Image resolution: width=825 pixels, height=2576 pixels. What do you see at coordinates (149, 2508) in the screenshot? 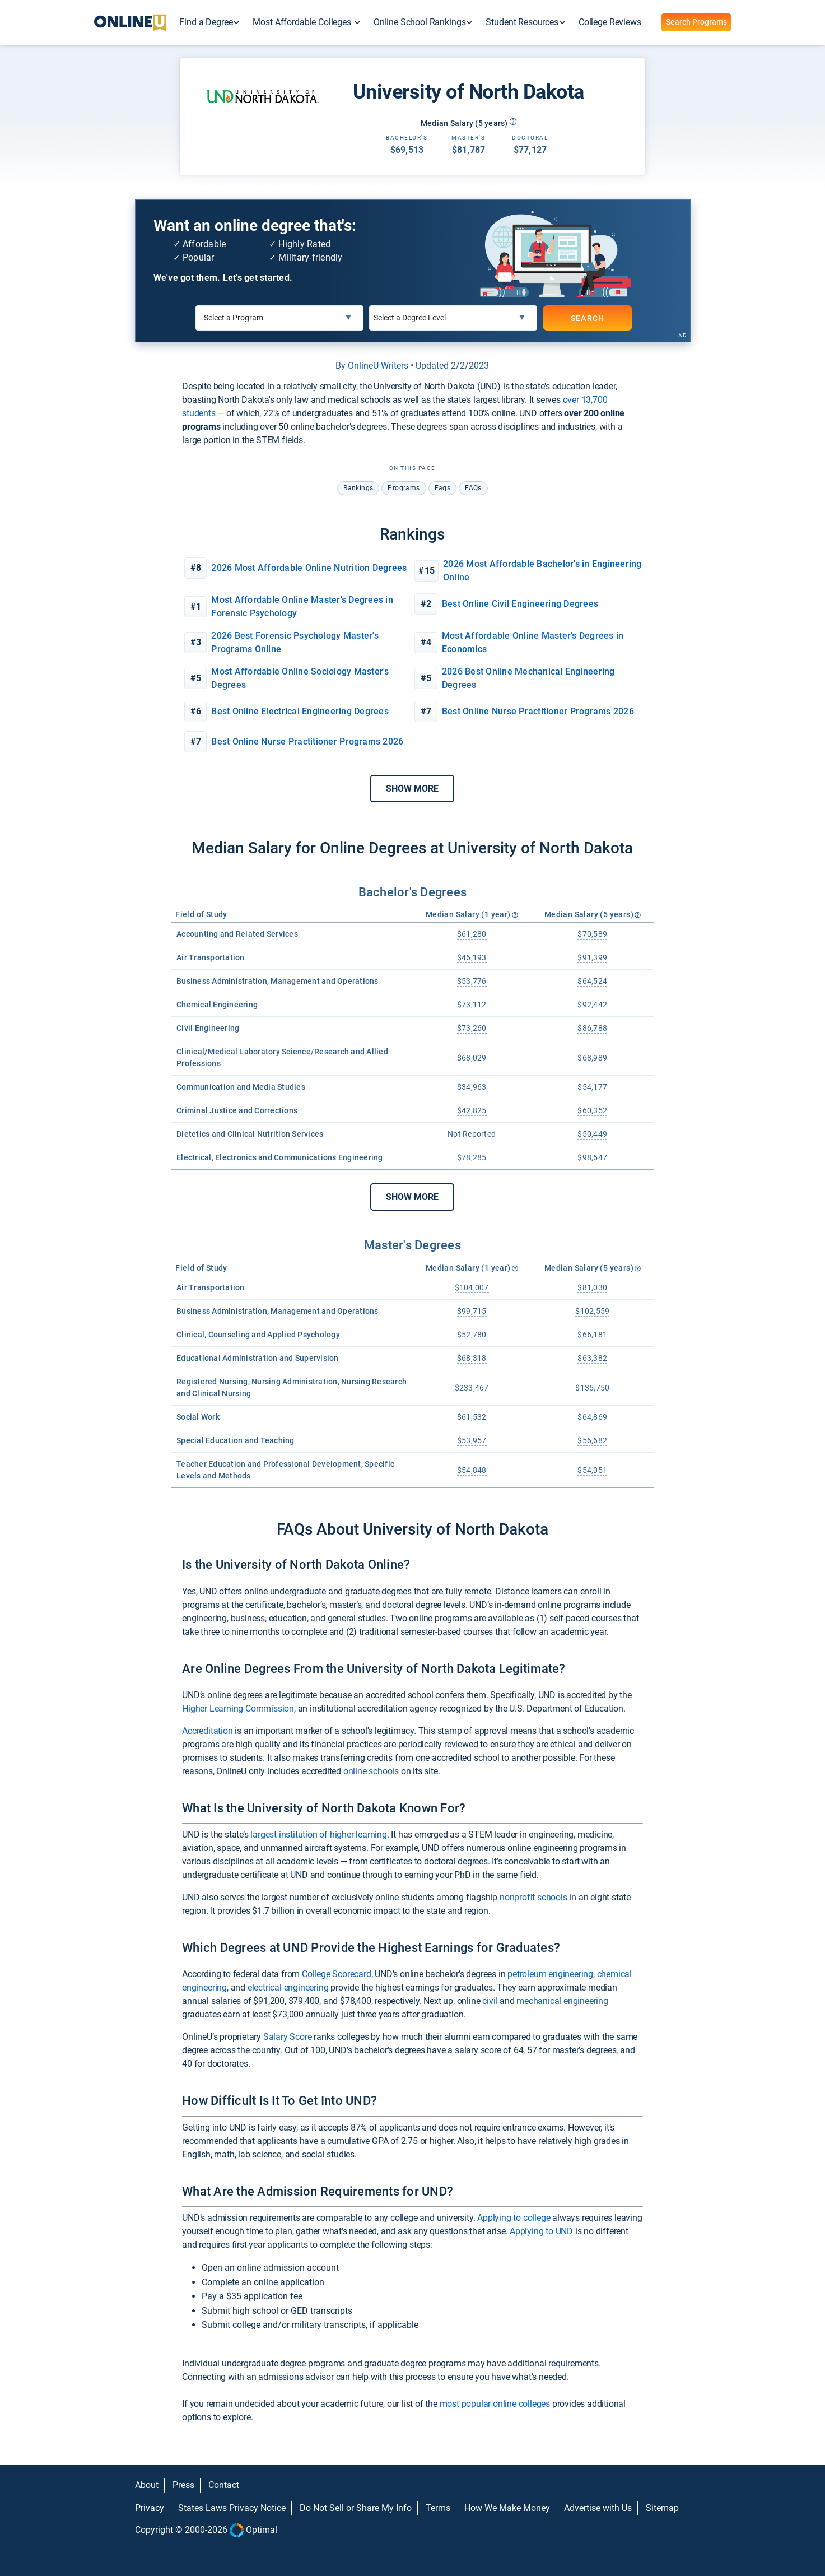
I see `Privacy` at bounding box center [149, 2508].